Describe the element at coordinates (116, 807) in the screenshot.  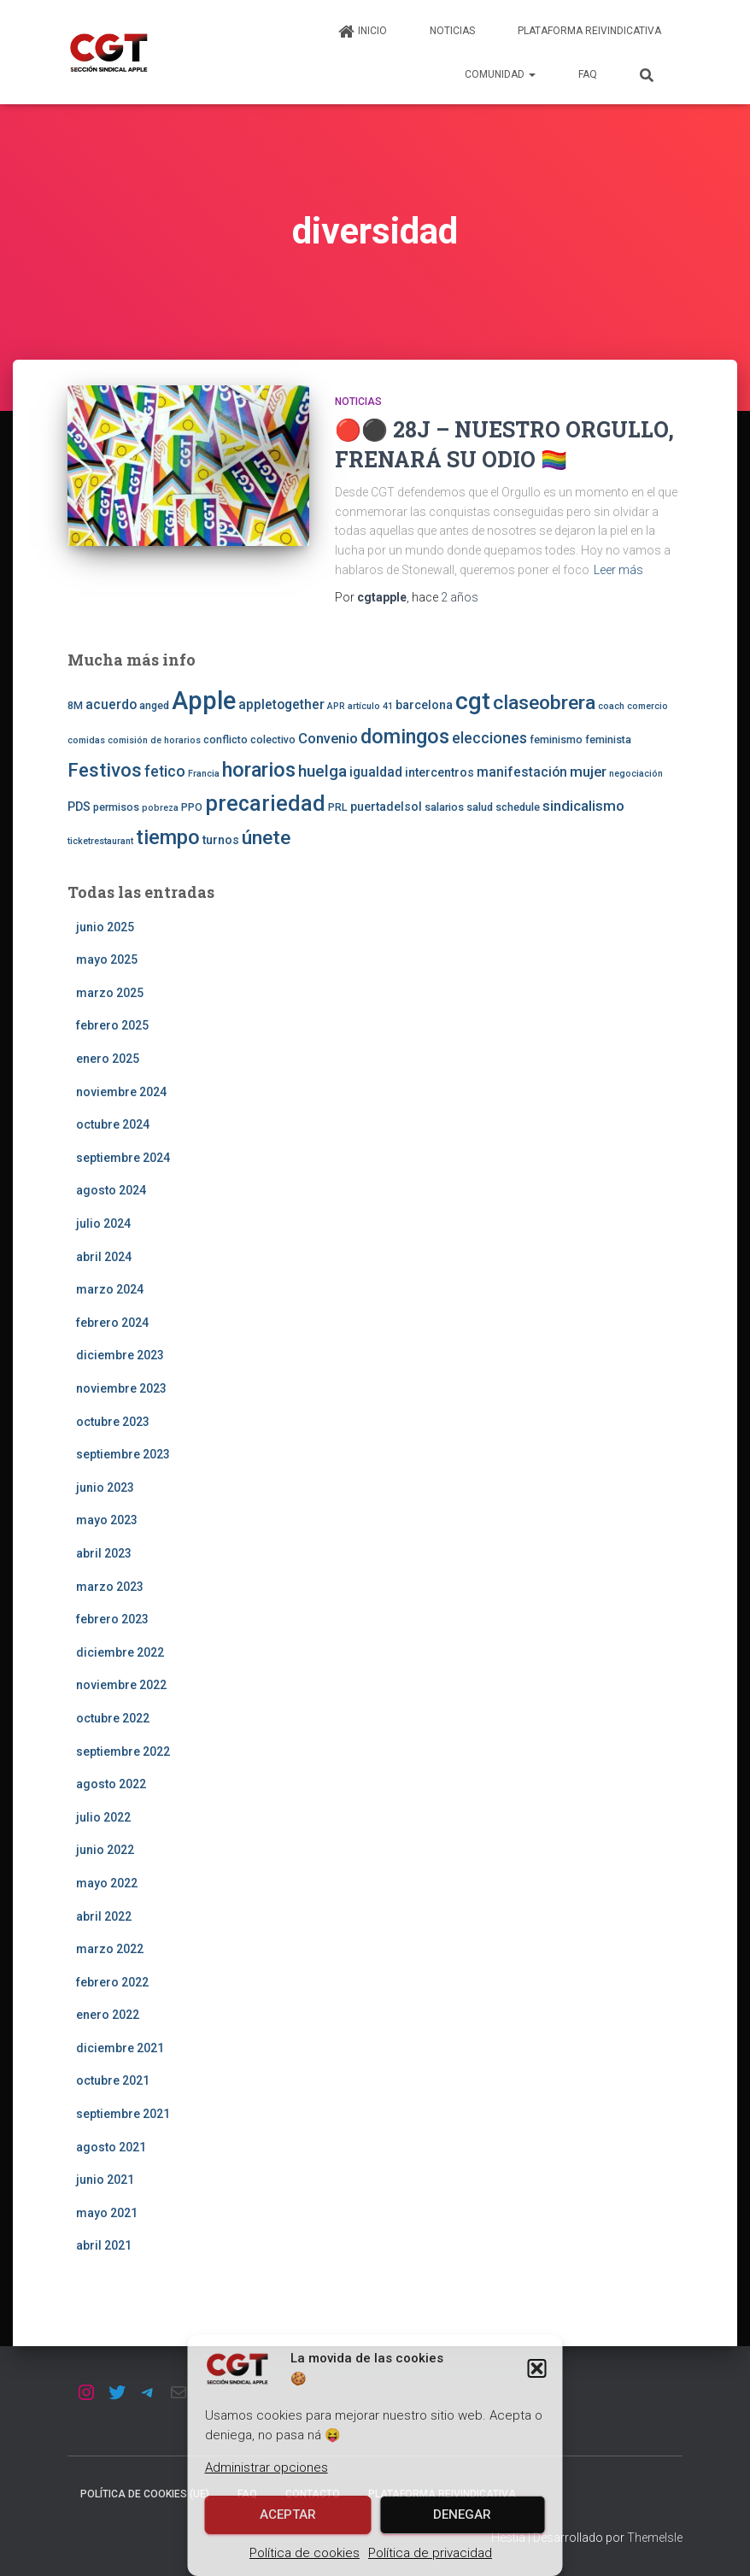
I see `permisos [permisos (3 elementos)]` at that location.